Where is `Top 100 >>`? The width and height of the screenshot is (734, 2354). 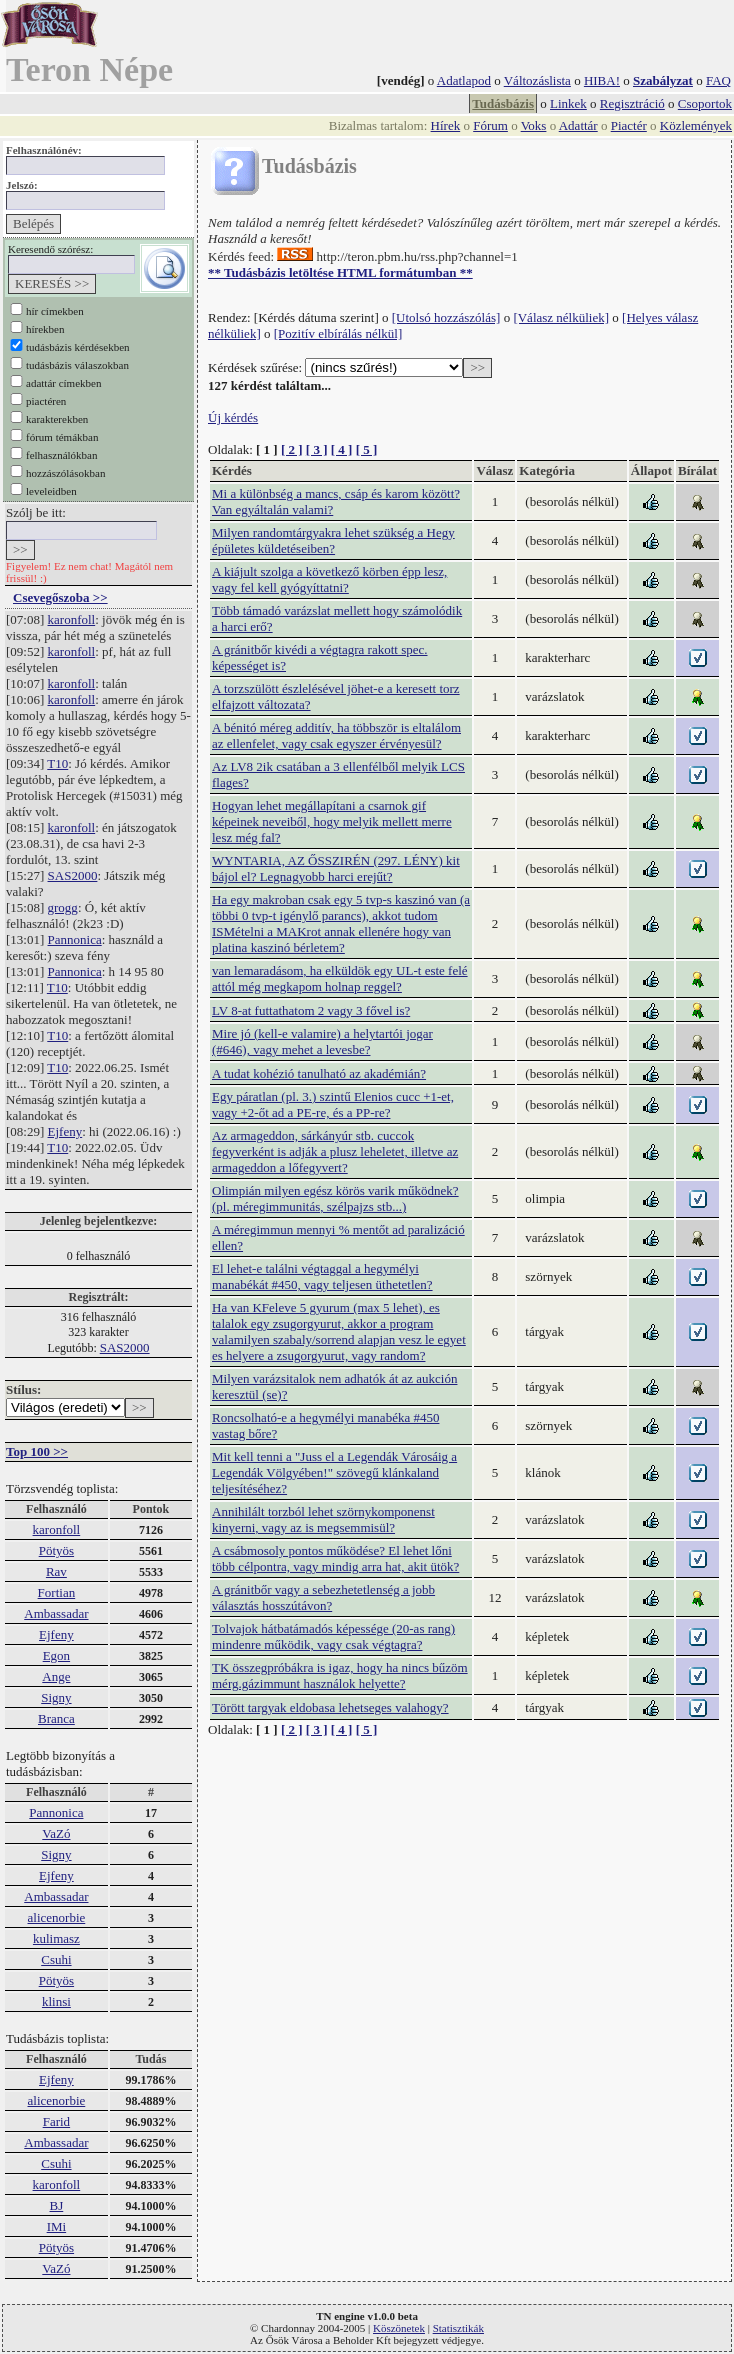
Top 100 >> is located at coordinates (37, 1451).